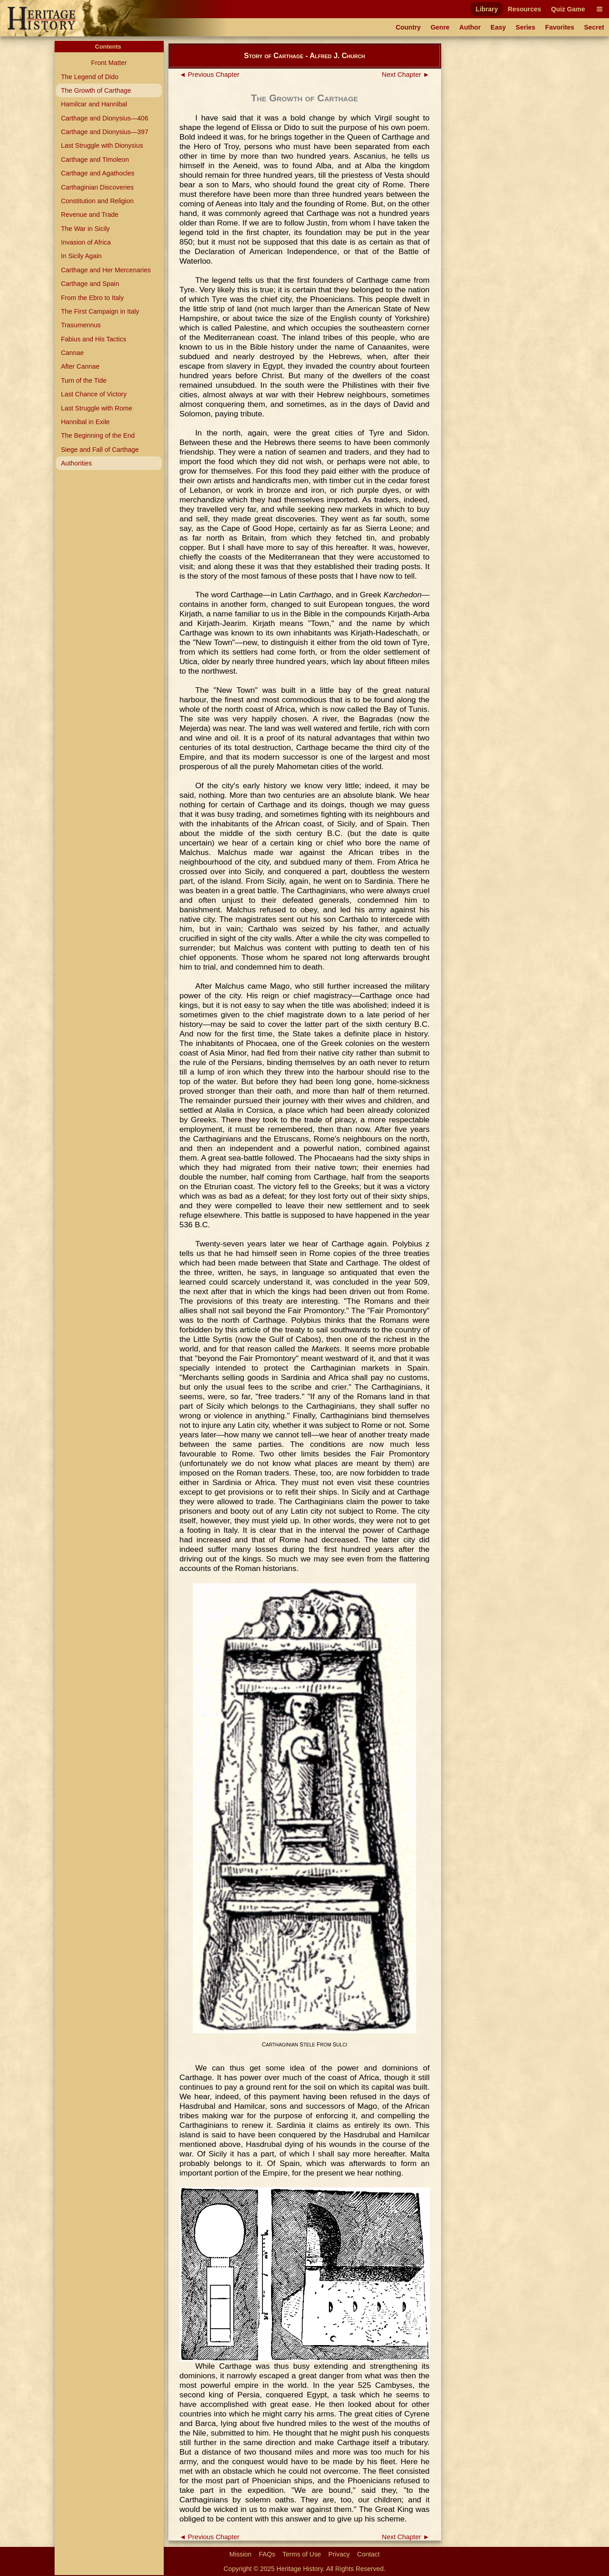  I want to click on Genre, so click(440, 27).